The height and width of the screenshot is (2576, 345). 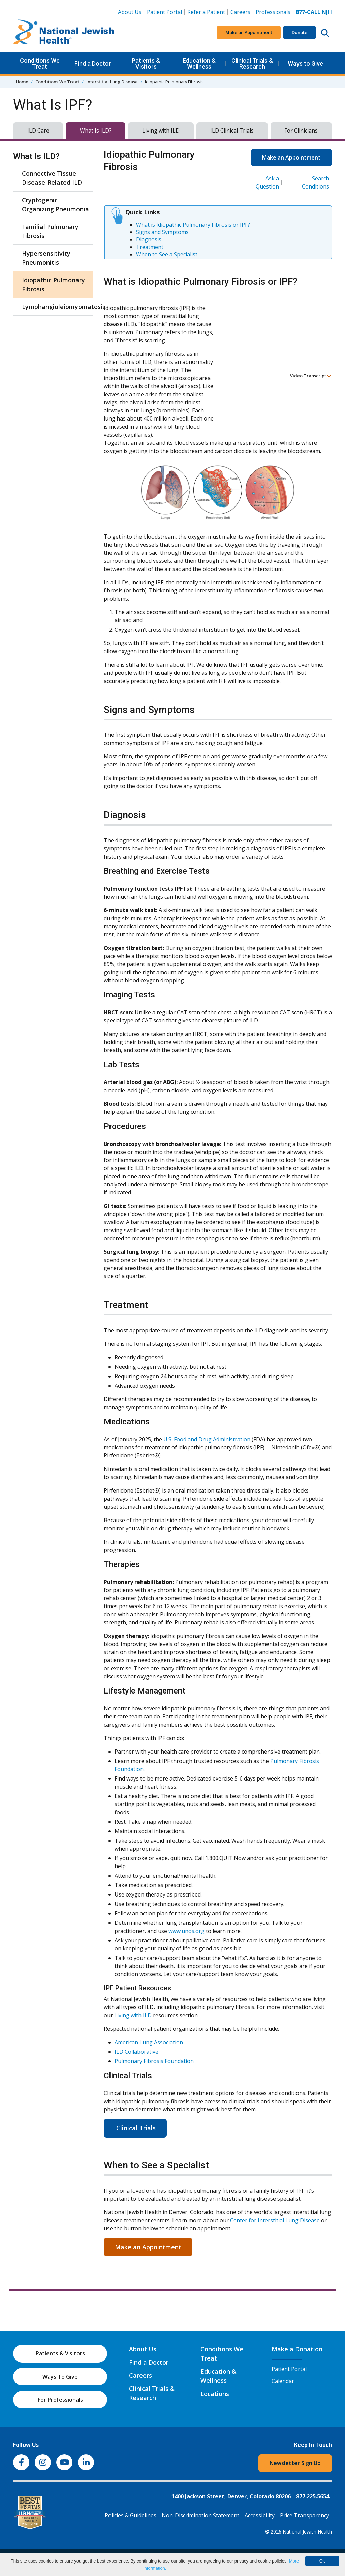 What do you see at coordinates (295, 2463) in the screenshot?
I see `Newsletter Sign Up` at bounding box center [295, 2463].